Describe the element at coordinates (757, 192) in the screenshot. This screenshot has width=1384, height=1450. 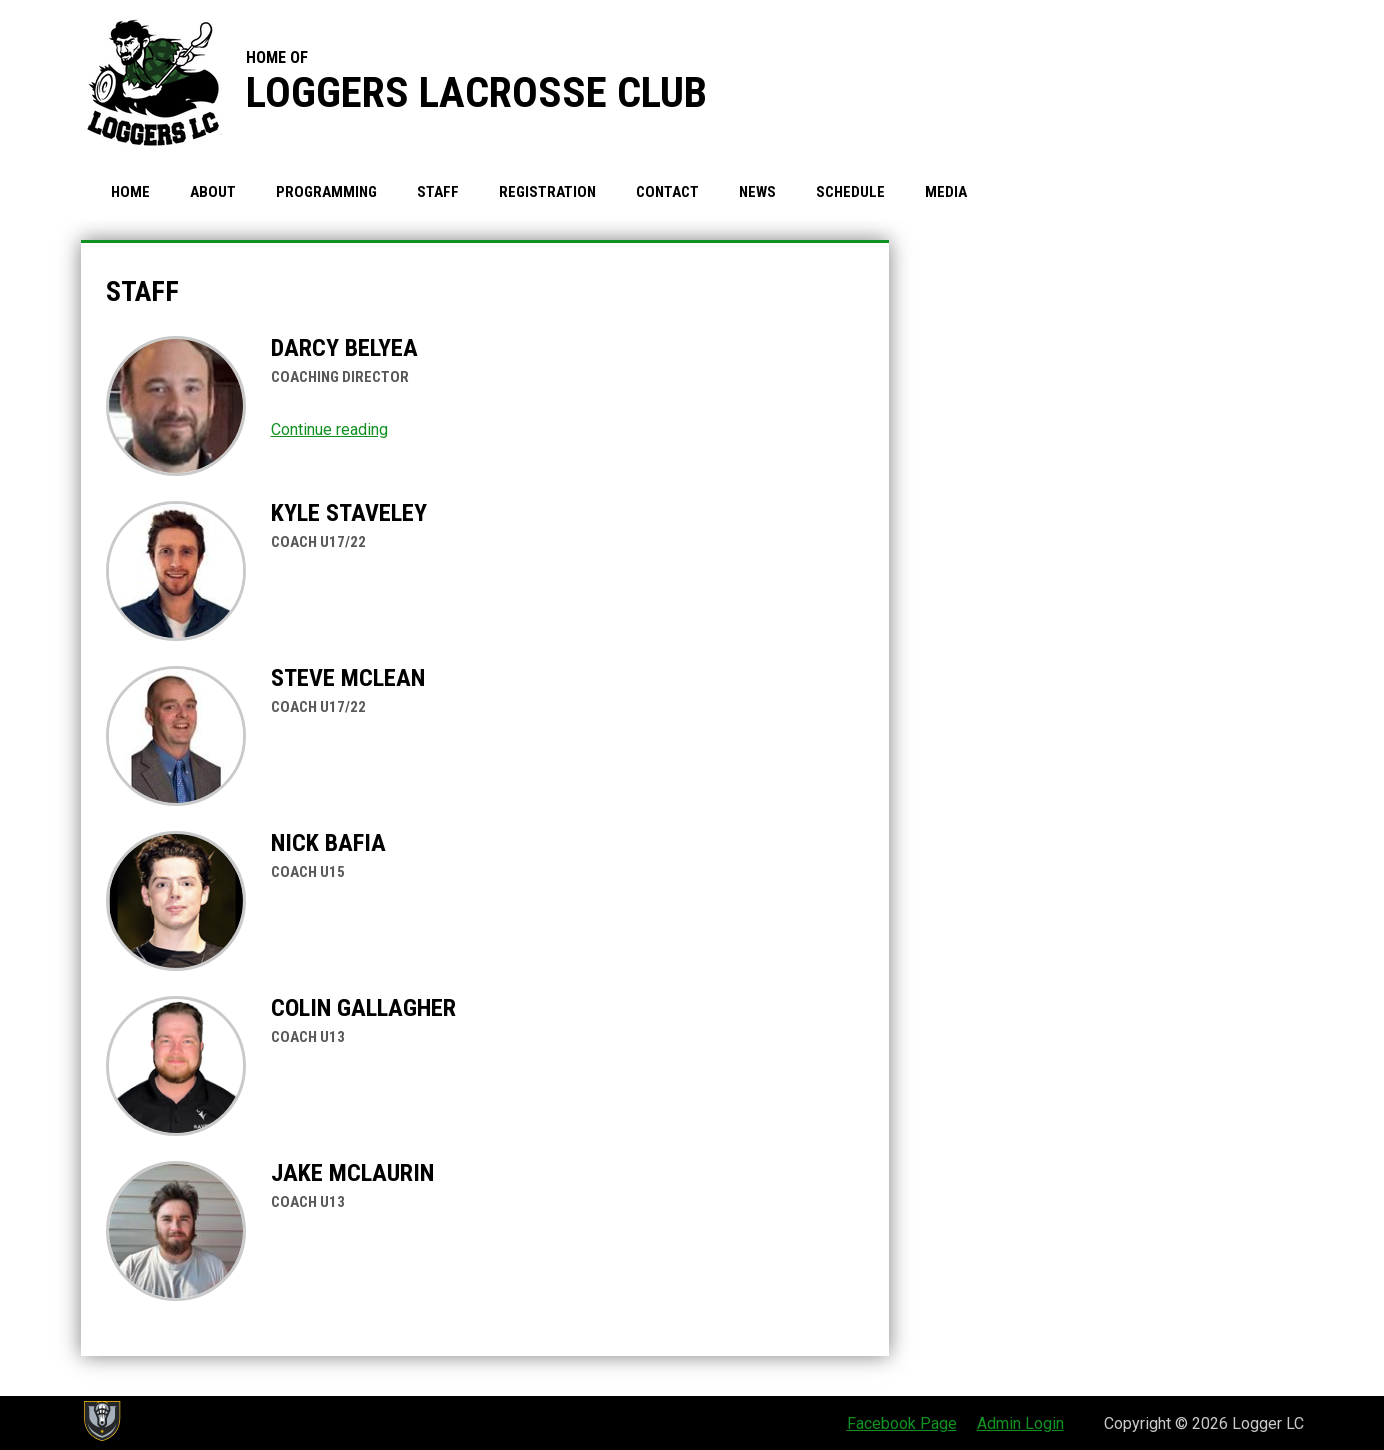
I see `News [menuitem]` at that location.